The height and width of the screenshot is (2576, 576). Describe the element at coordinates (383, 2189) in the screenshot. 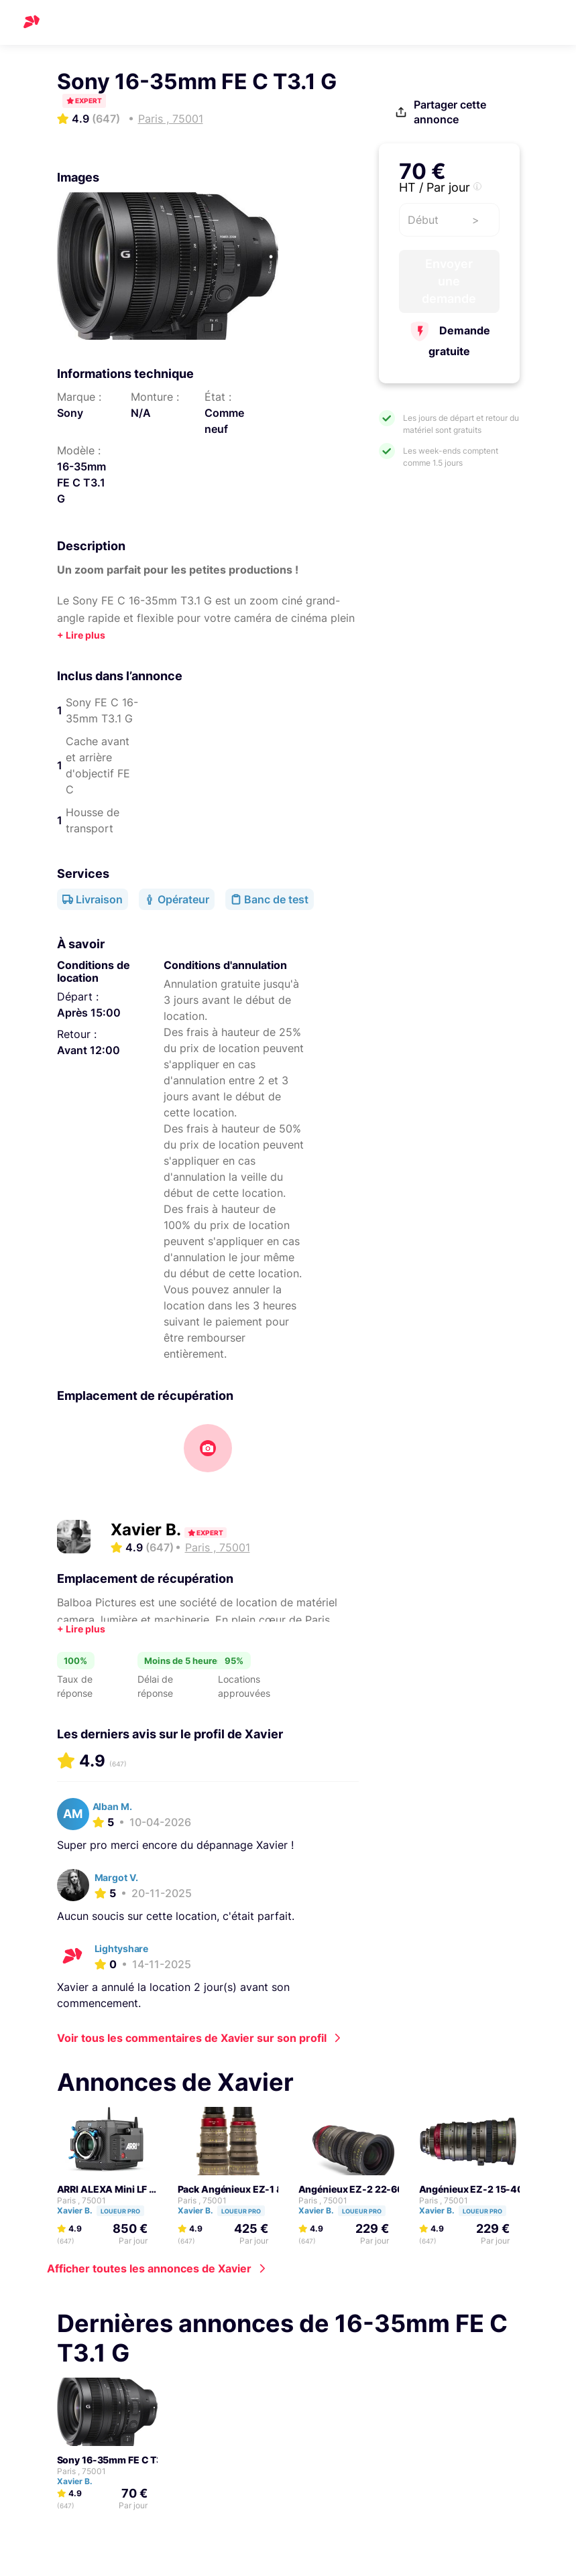

I see `Angénieux EZ-2 22-60mm FF T3 (PL)` at that location.